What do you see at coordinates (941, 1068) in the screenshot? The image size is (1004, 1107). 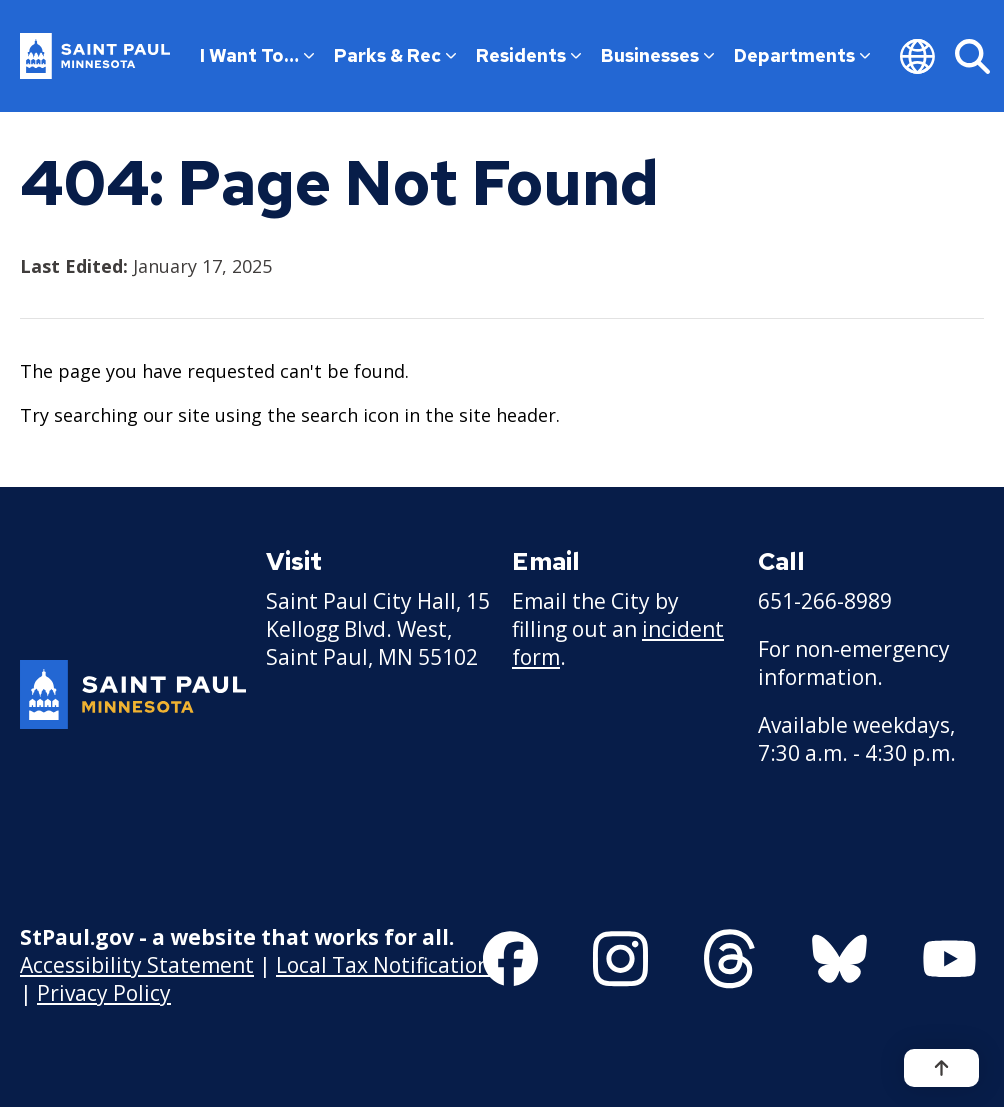 I see `[Back to top]` at bounding box center [941, 1068].